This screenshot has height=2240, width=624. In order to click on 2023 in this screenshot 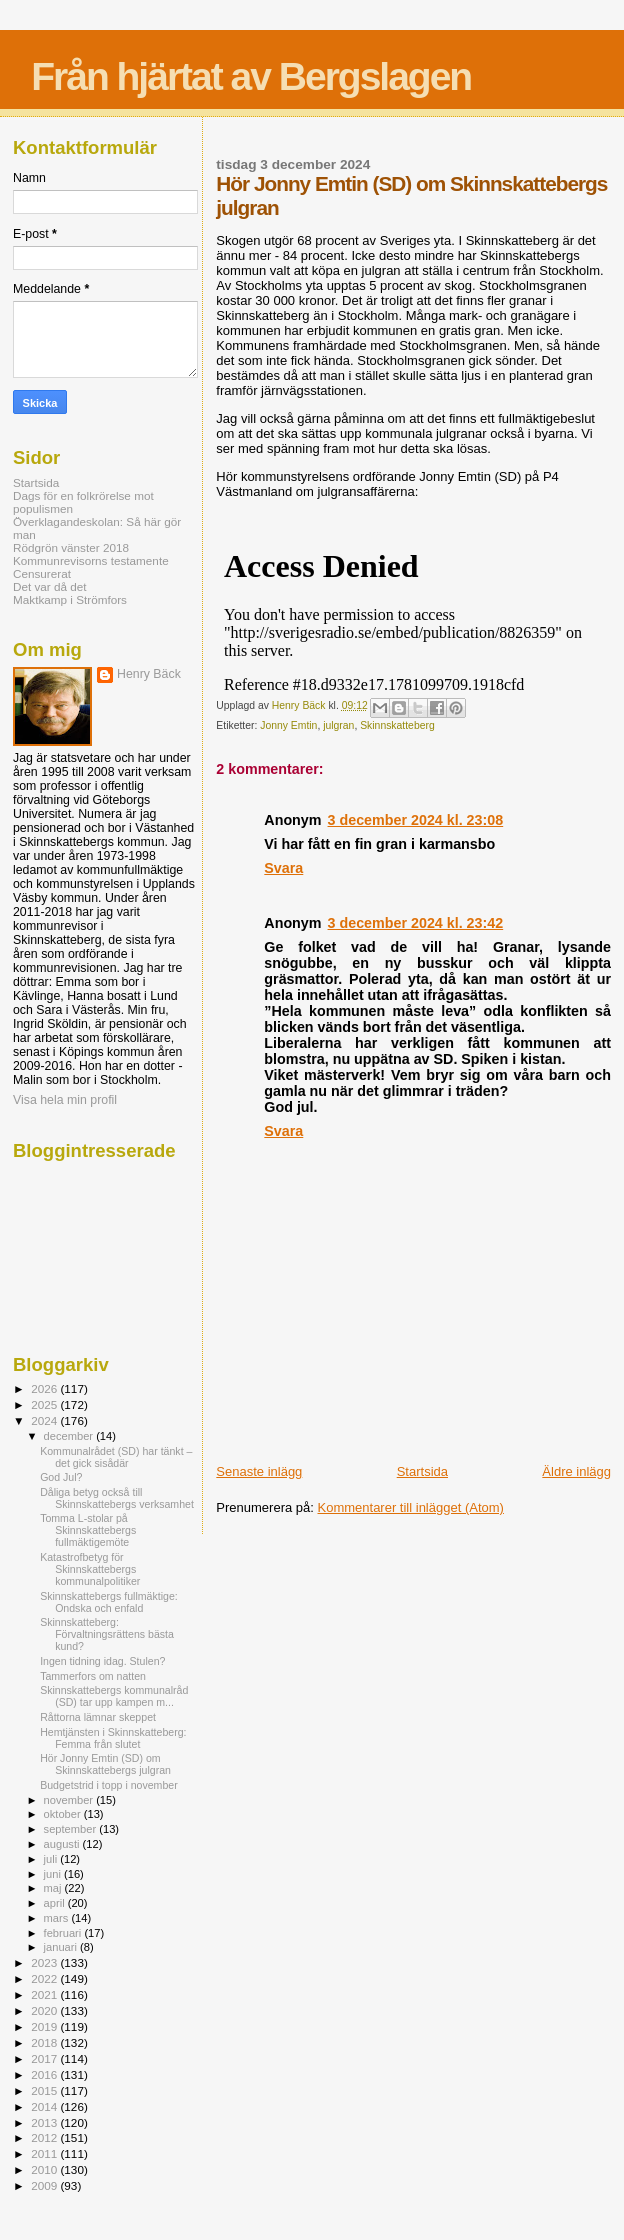, I will do `click(45, 1962)`.